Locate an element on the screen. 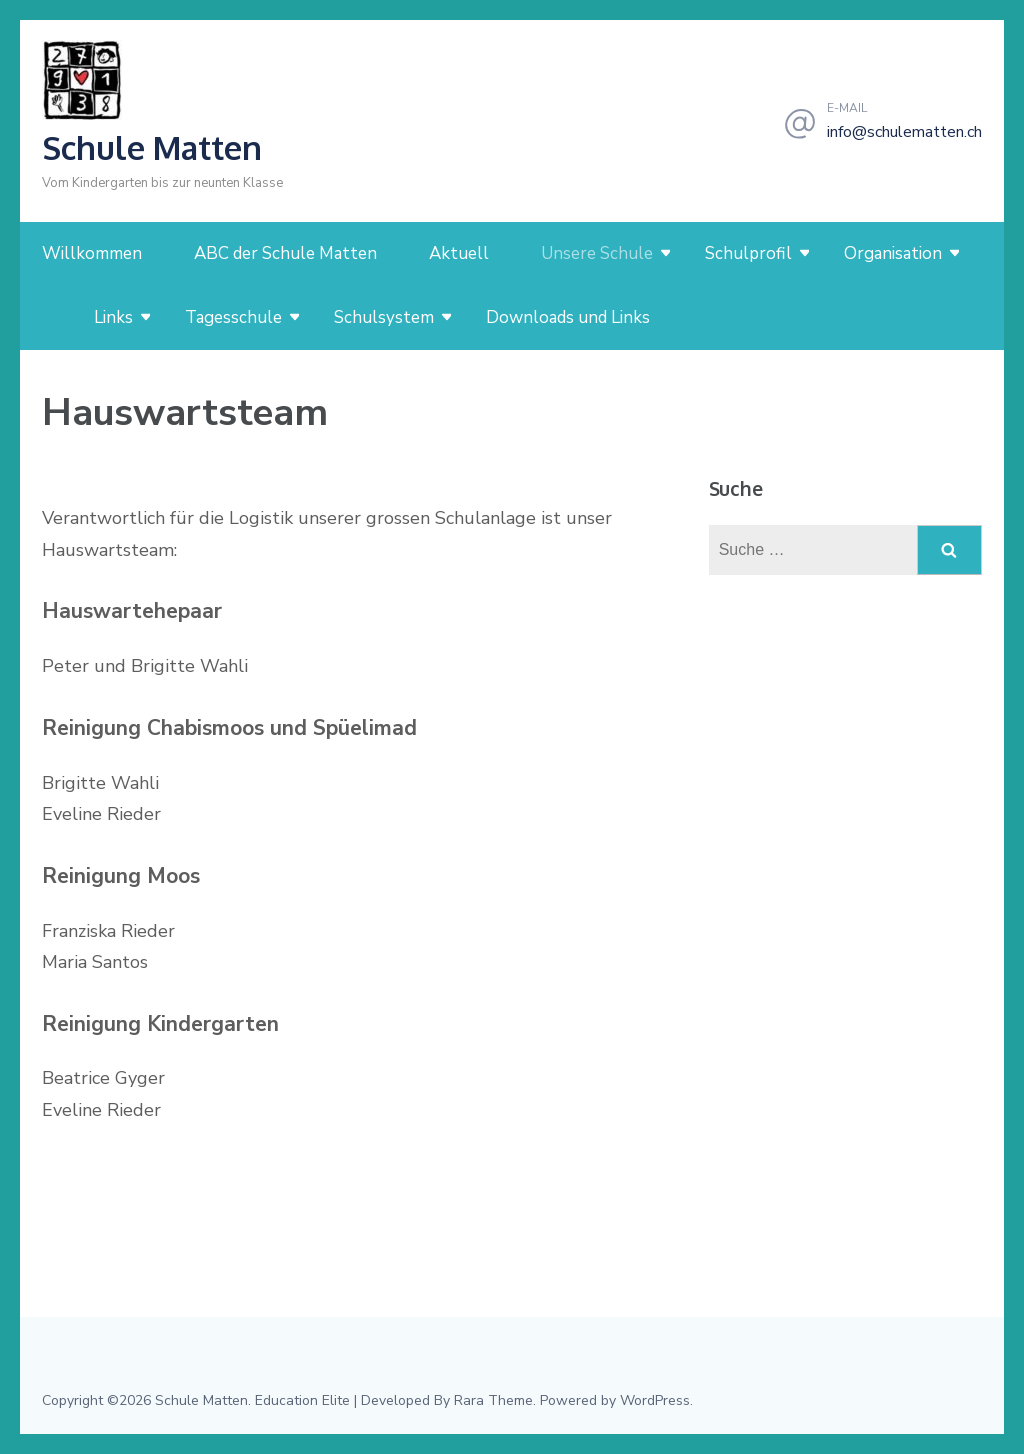  Schule Matten is located at coordinates (152, 147).